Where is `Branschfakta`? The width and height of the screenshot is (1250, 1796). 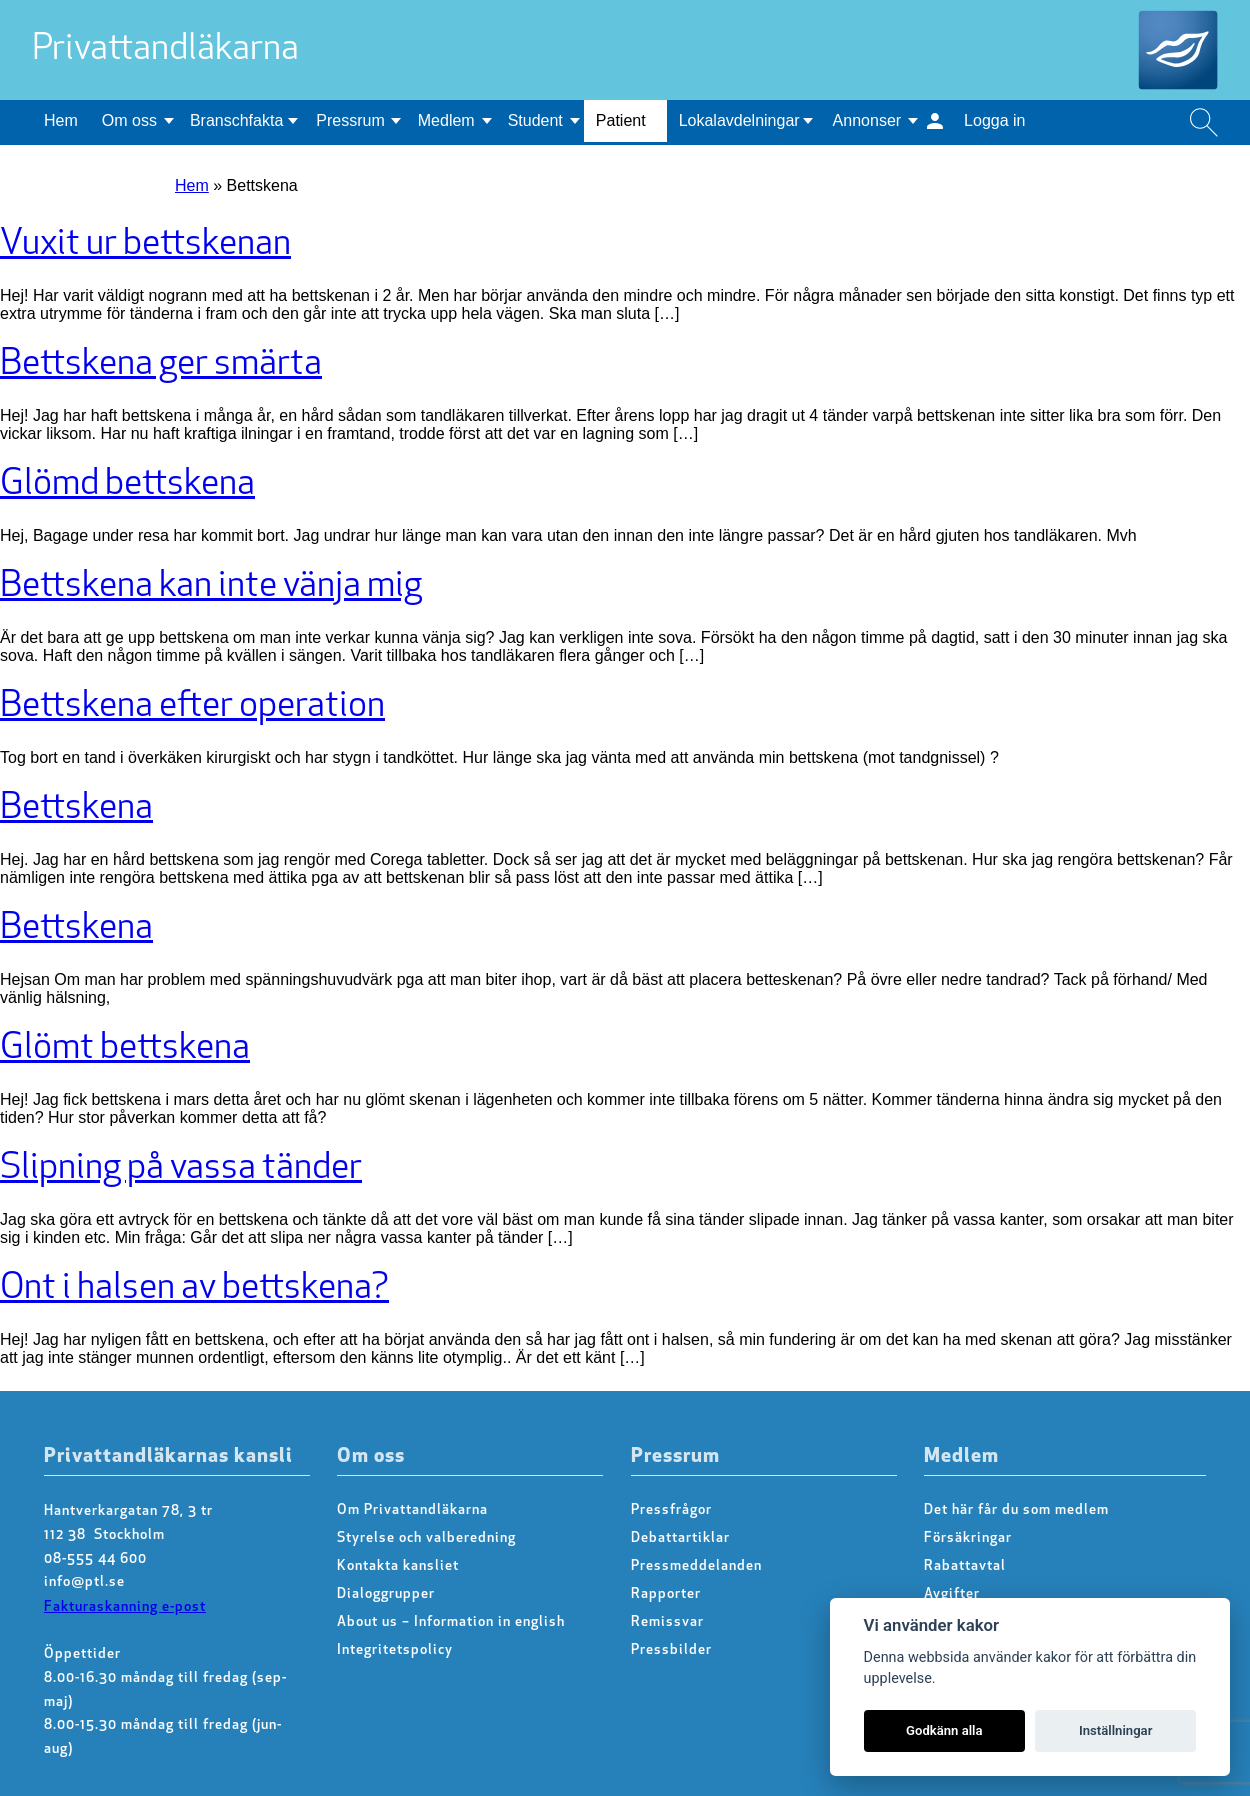 Branschfakta is located at coordinates (236, 120).